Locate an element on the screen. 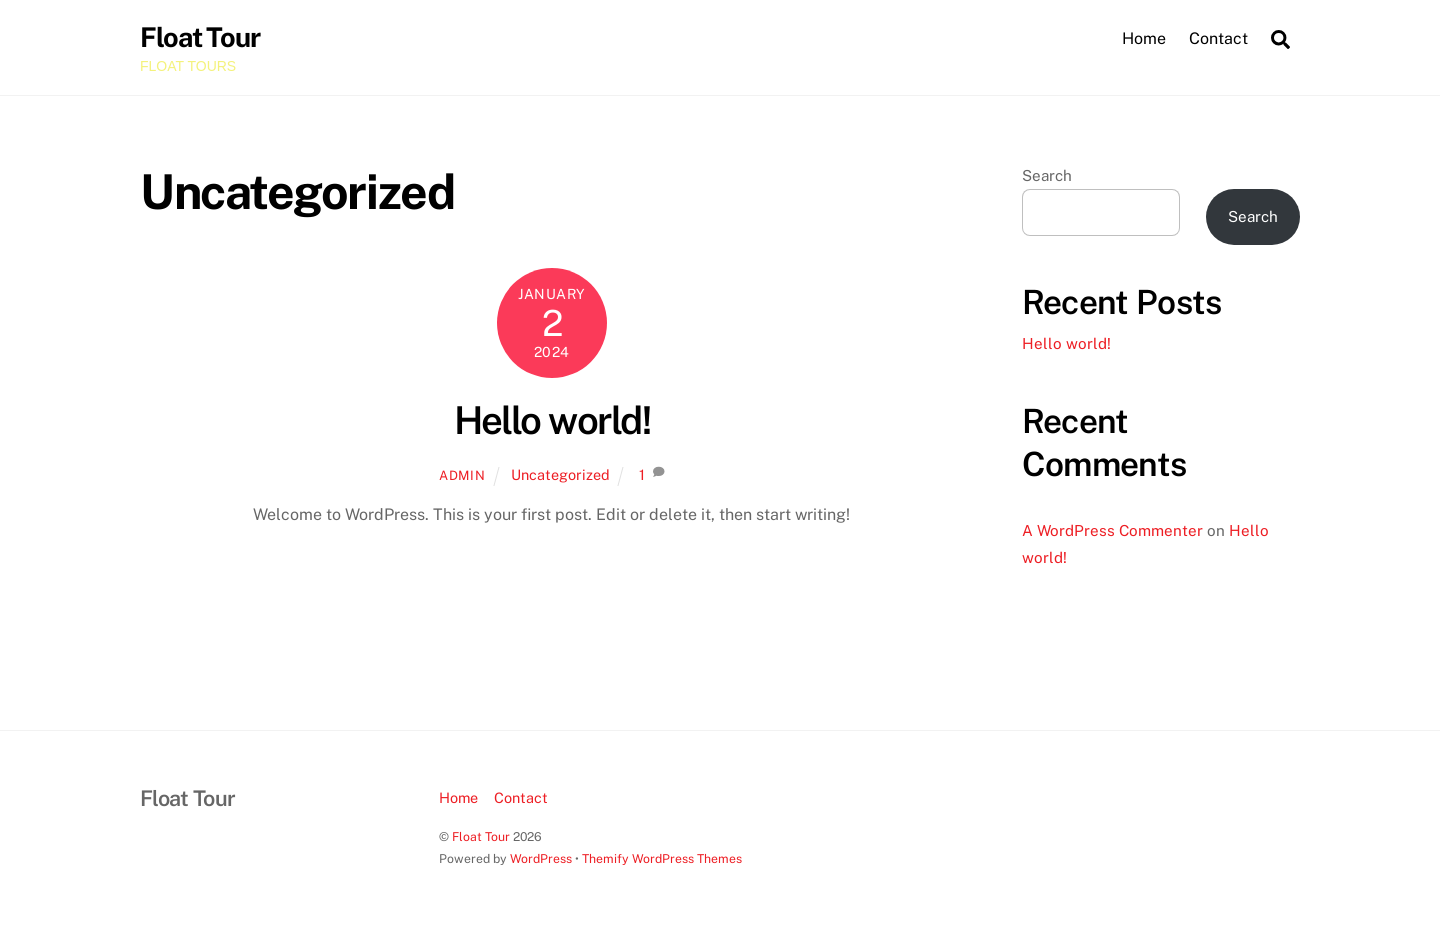 Image resolution: width=1440 pixels, height=926 pixels. Hello world! is located at coordinates (552, 420).